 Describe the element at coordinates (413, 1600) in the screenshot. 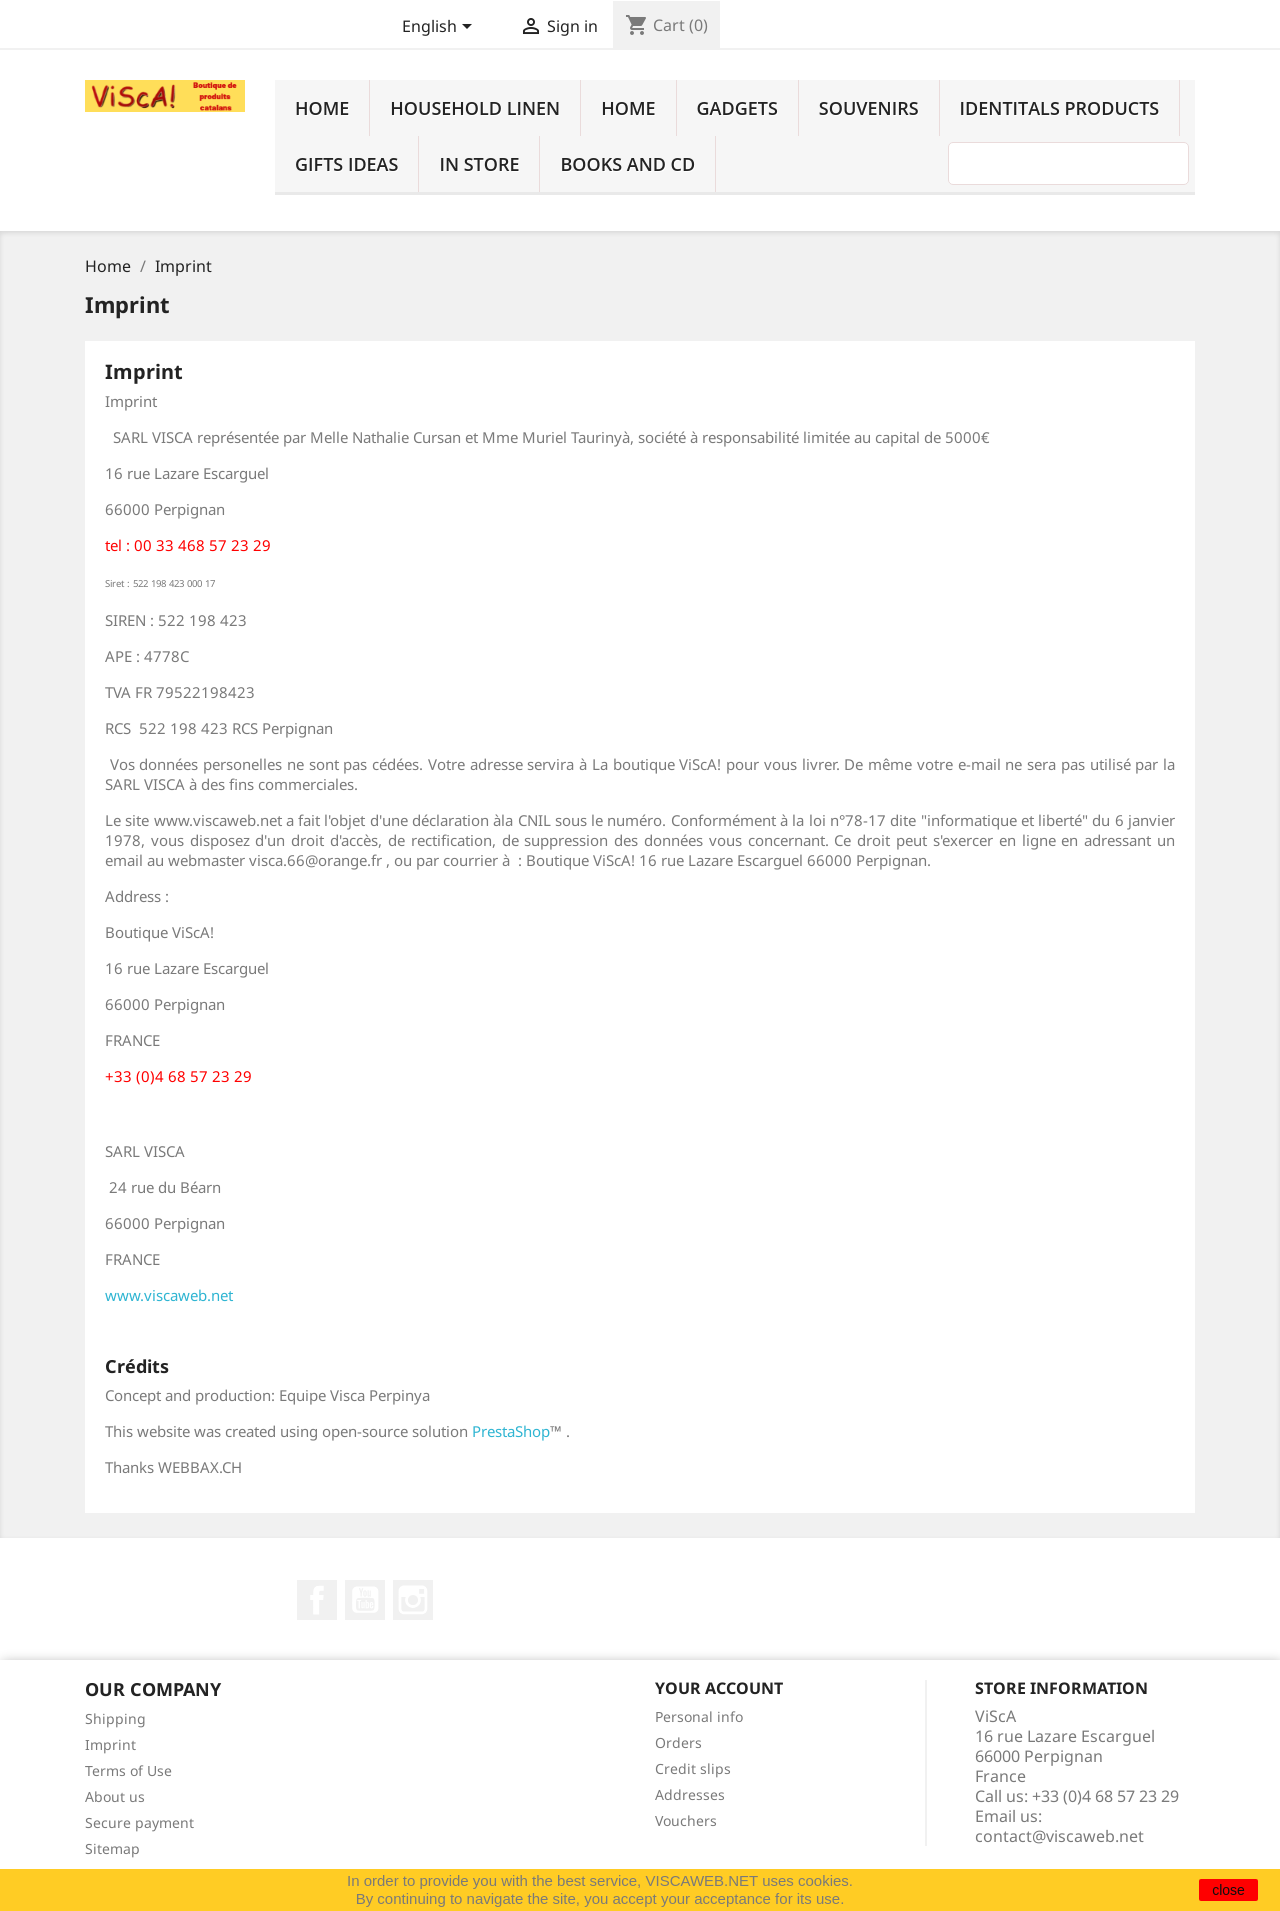

I see `Instagram` at that location.